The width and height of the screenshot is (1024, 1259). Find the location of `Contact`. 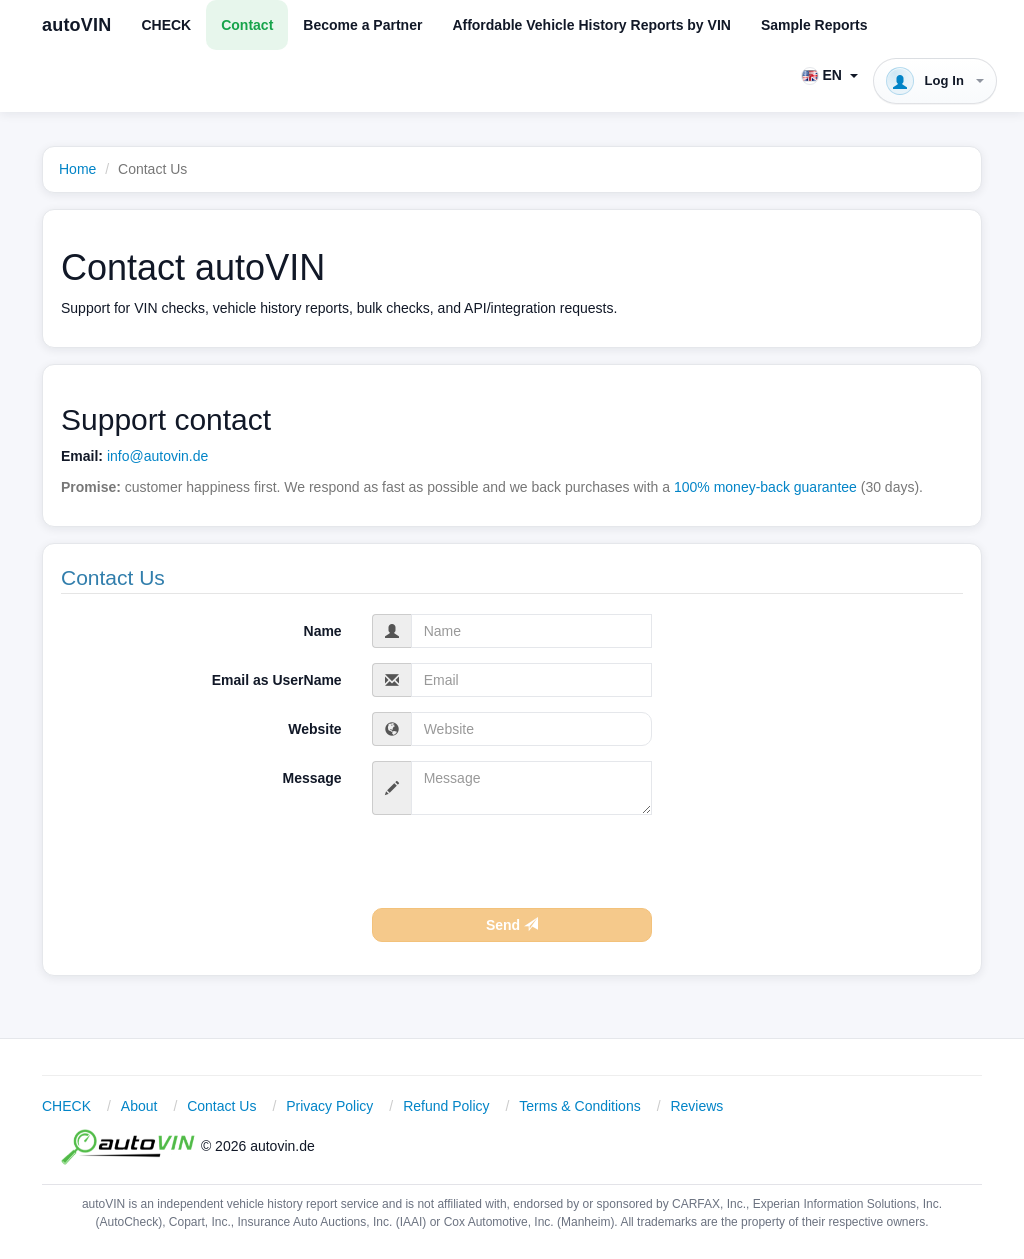

Contact is located at coordinates (247, 25).